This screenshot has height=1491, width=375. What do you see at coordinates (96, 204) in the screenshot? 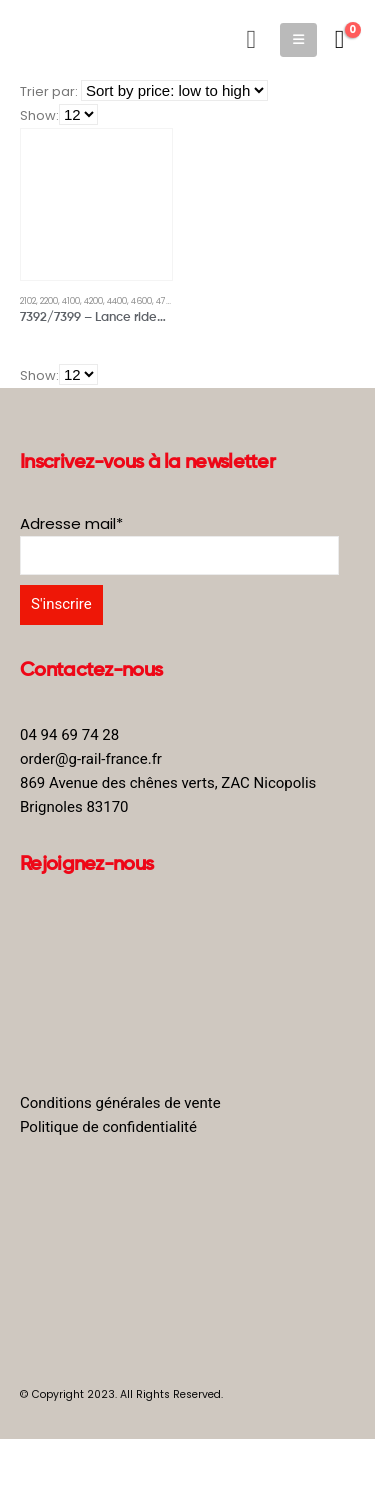
I see `[product]` at bounding box center [96, 204].